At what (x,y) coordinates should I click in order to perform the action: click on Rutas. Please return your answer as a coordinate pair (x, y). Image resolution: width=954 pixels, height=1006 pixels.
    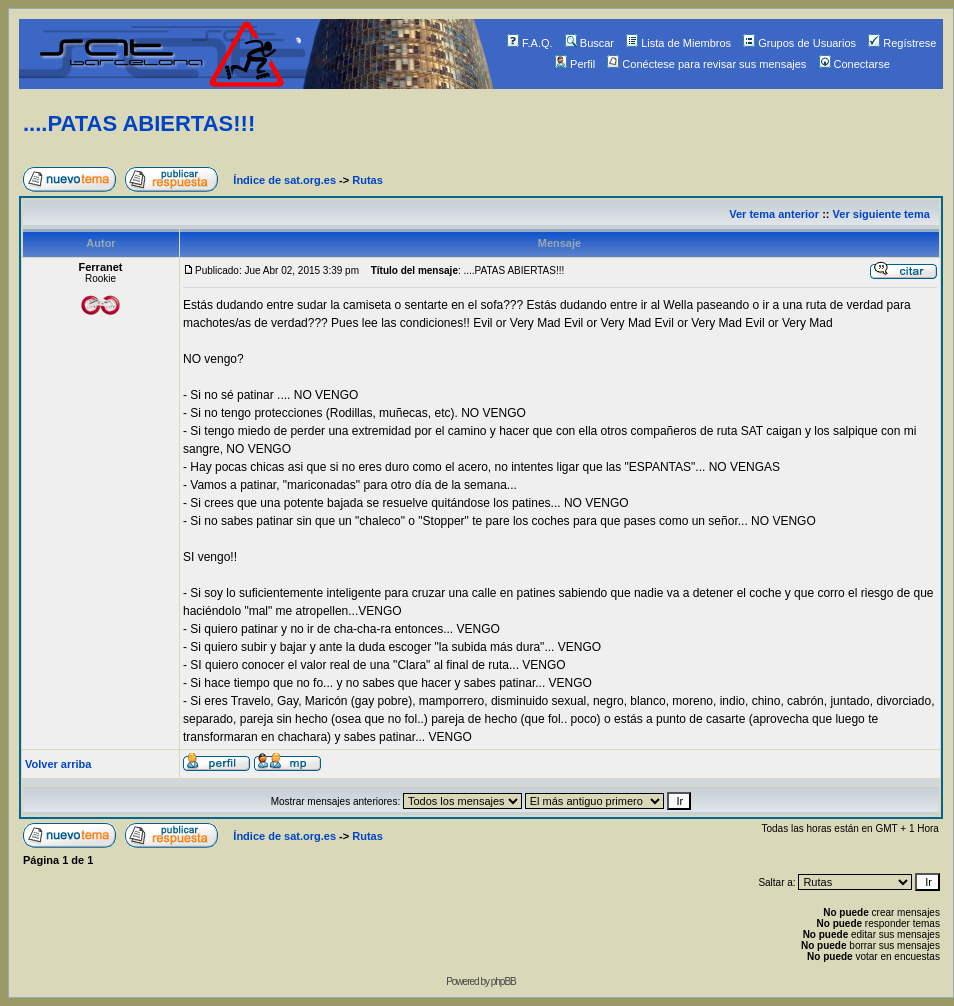
    Looking at the image, I should click on (367, 180).